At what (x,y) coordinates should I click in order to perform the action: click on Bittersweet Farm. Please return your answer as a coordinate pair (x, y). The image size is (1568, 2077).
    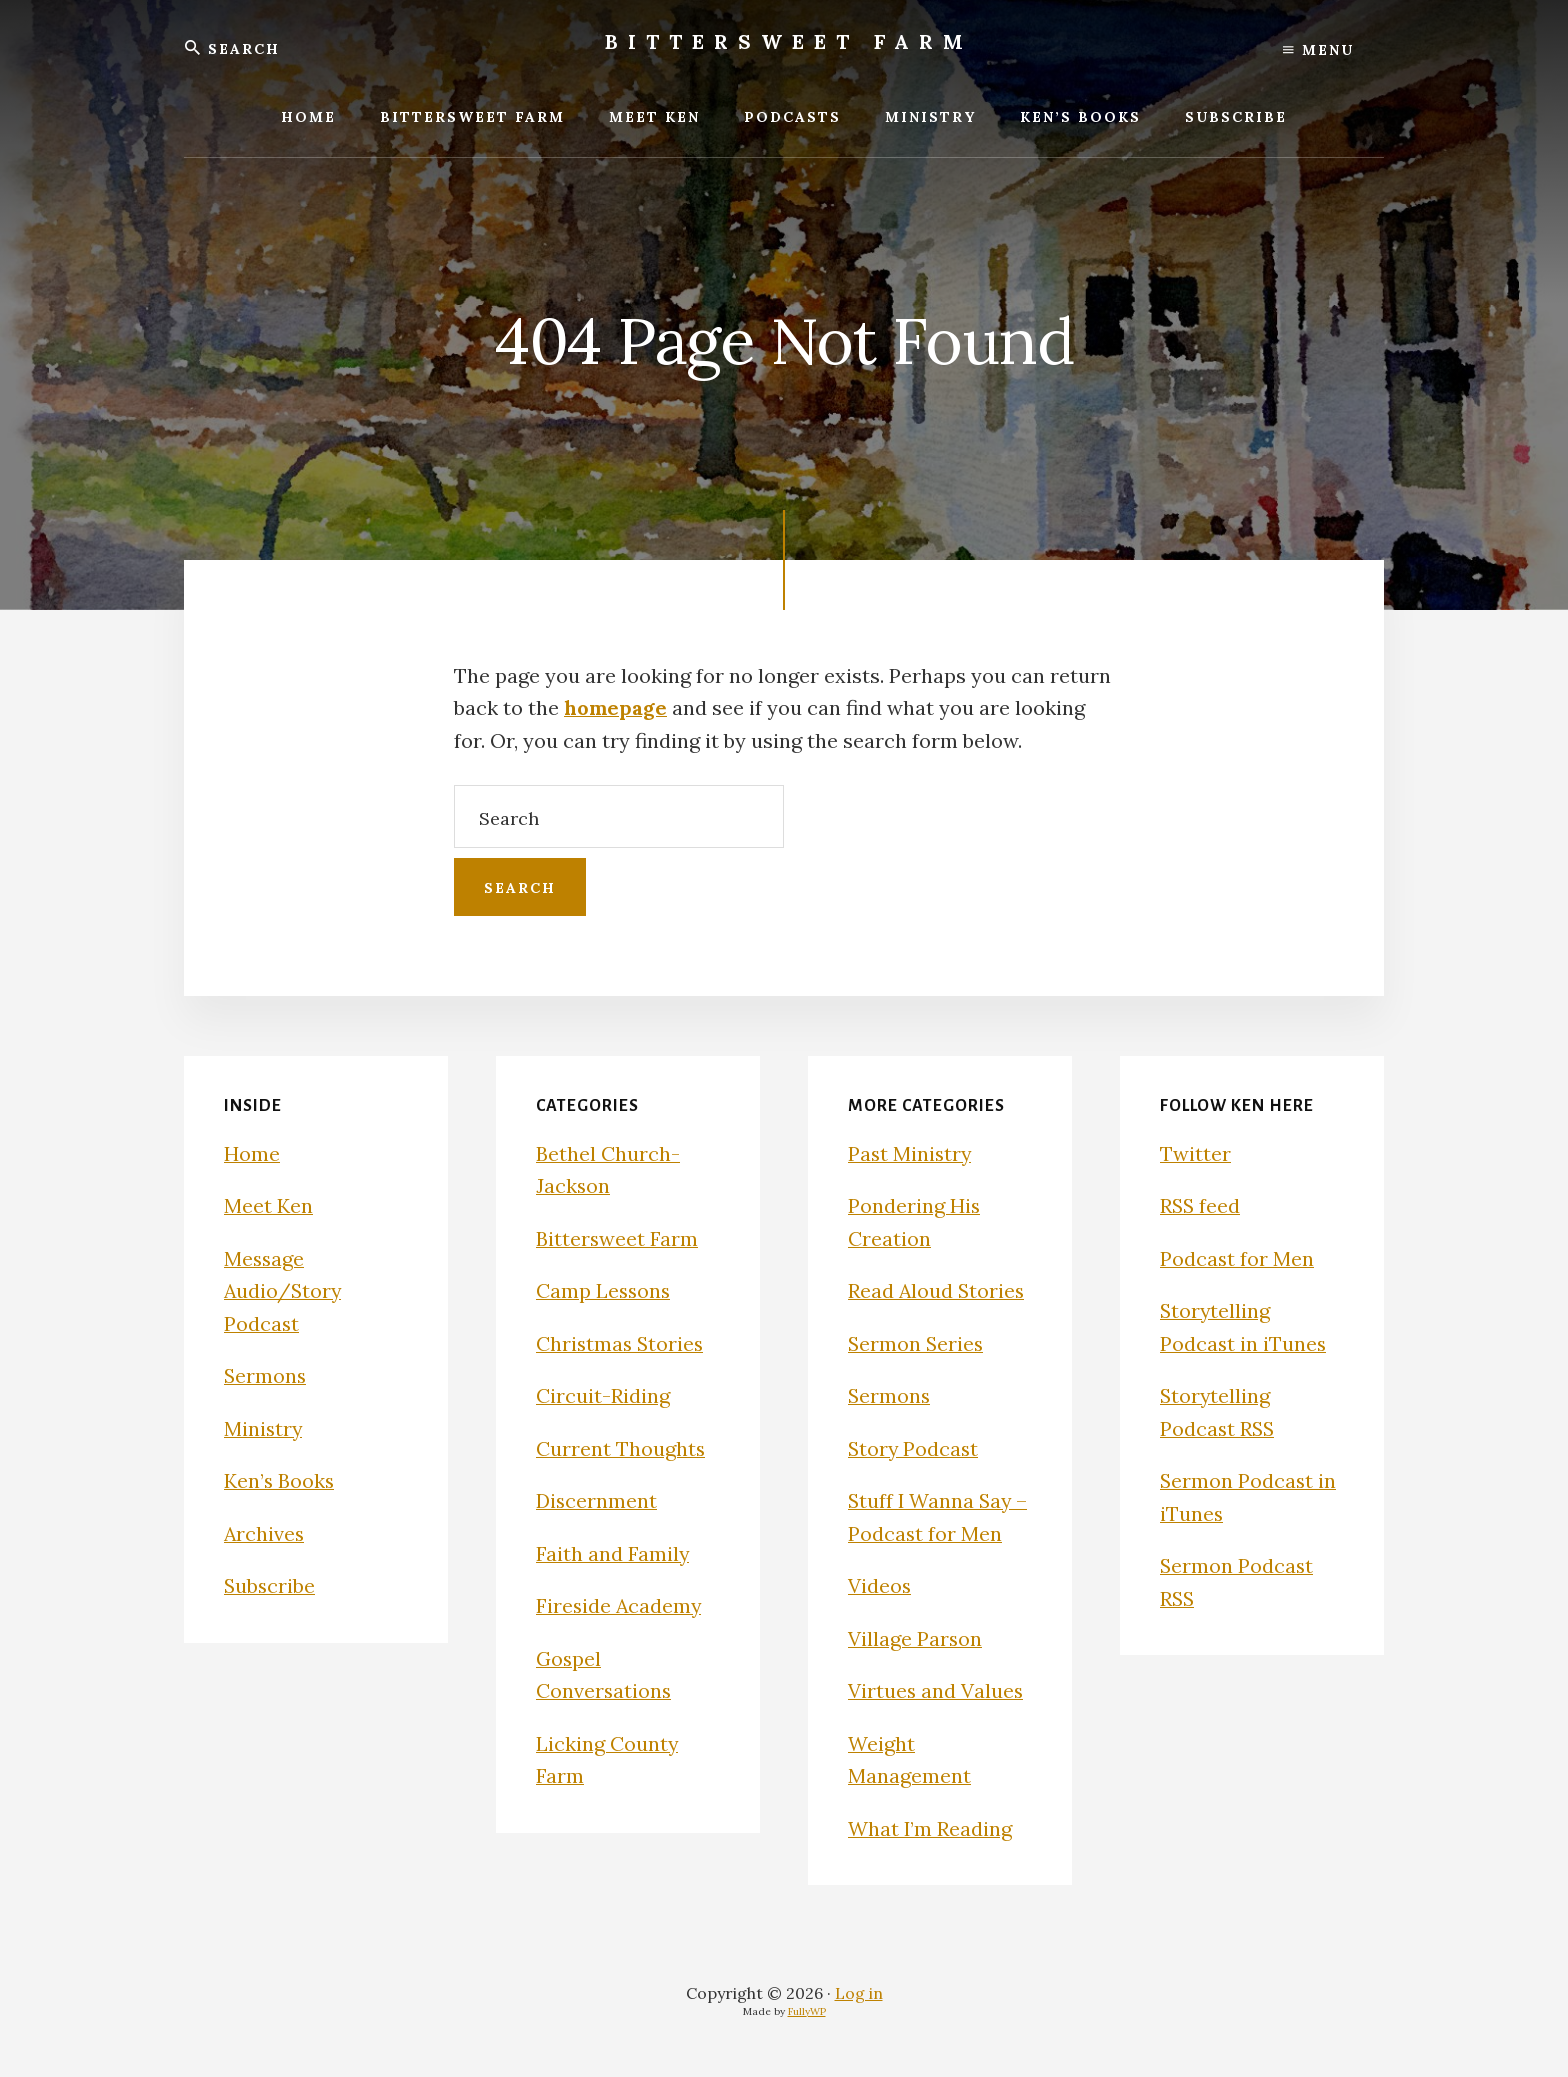
    Looking at the image, I should click on (789, 41).